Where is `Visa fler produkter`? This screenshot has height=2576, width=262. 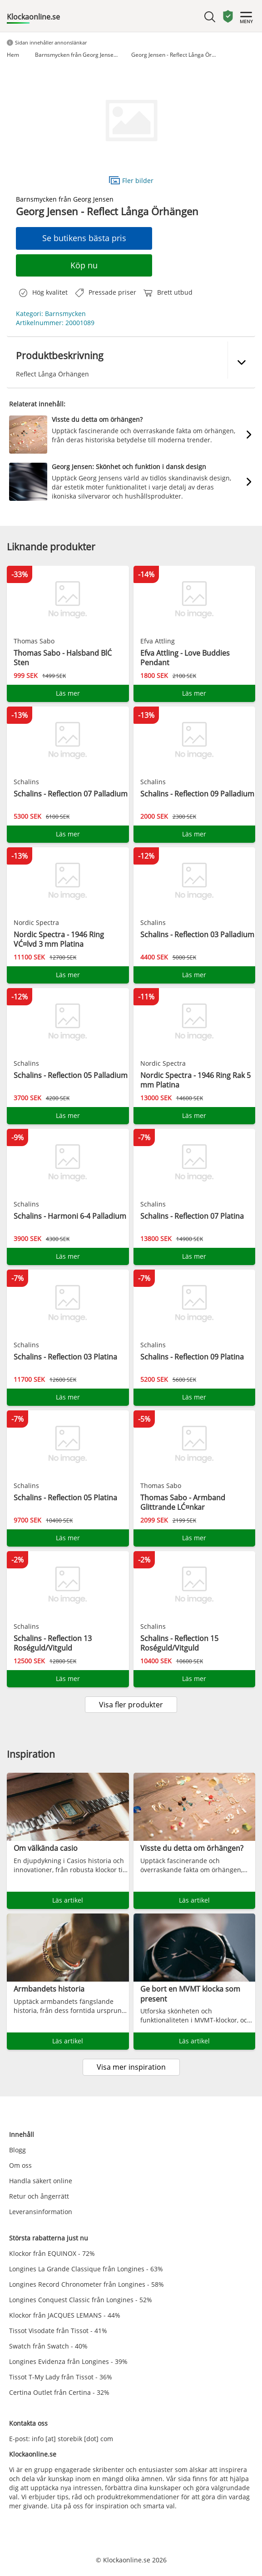
Visa fler produkter is located at coordinates (131, 1705).